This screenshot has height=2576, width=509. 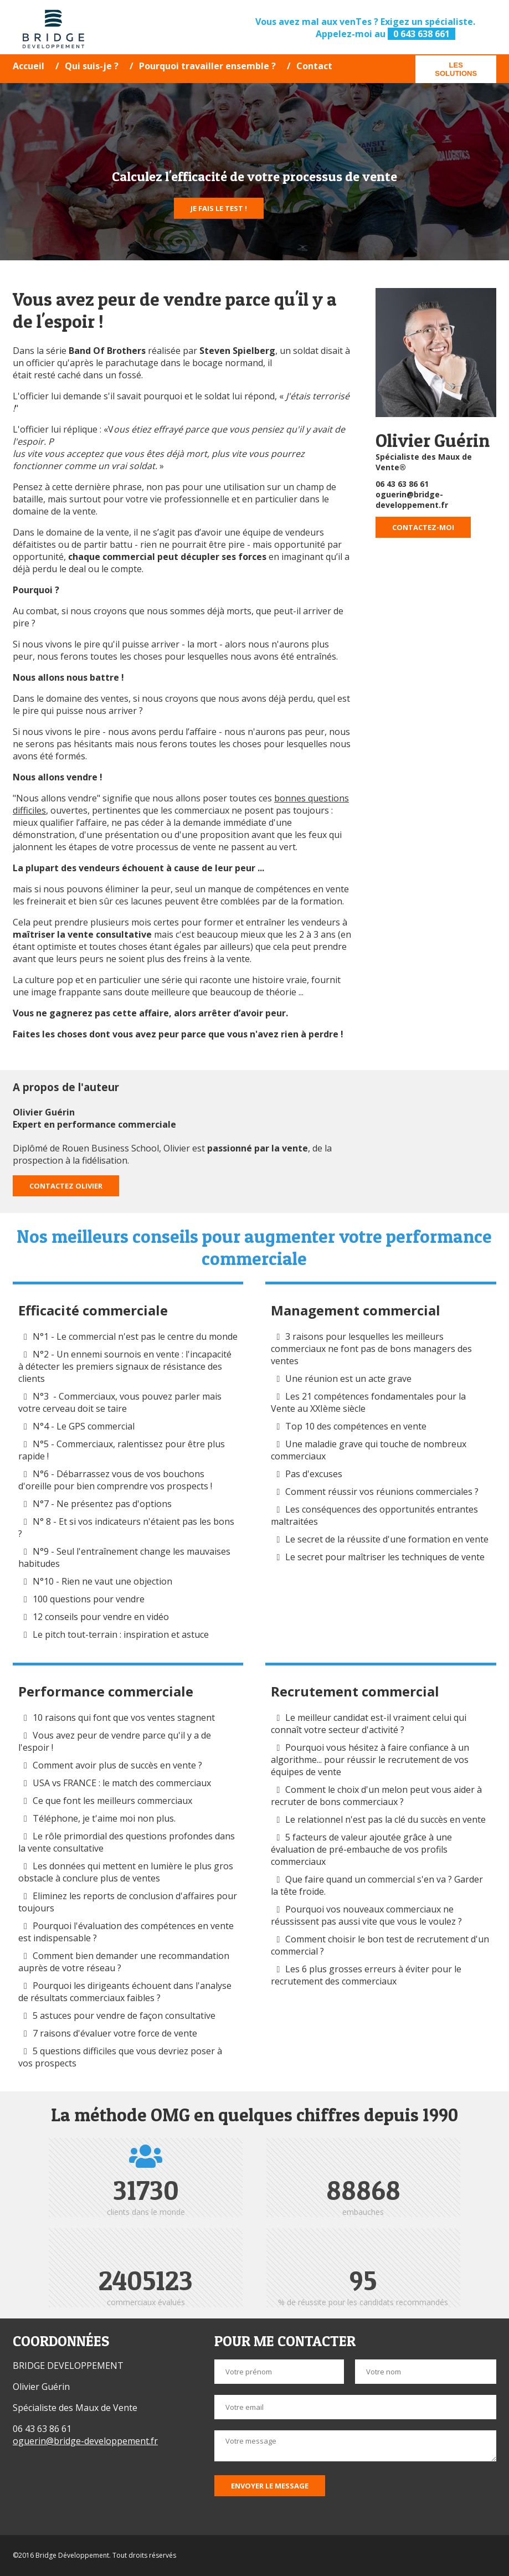 What do you see at coordinates (456, 69) in the screenshot?
I see `Les solutions` at bounding box center [456, 69].